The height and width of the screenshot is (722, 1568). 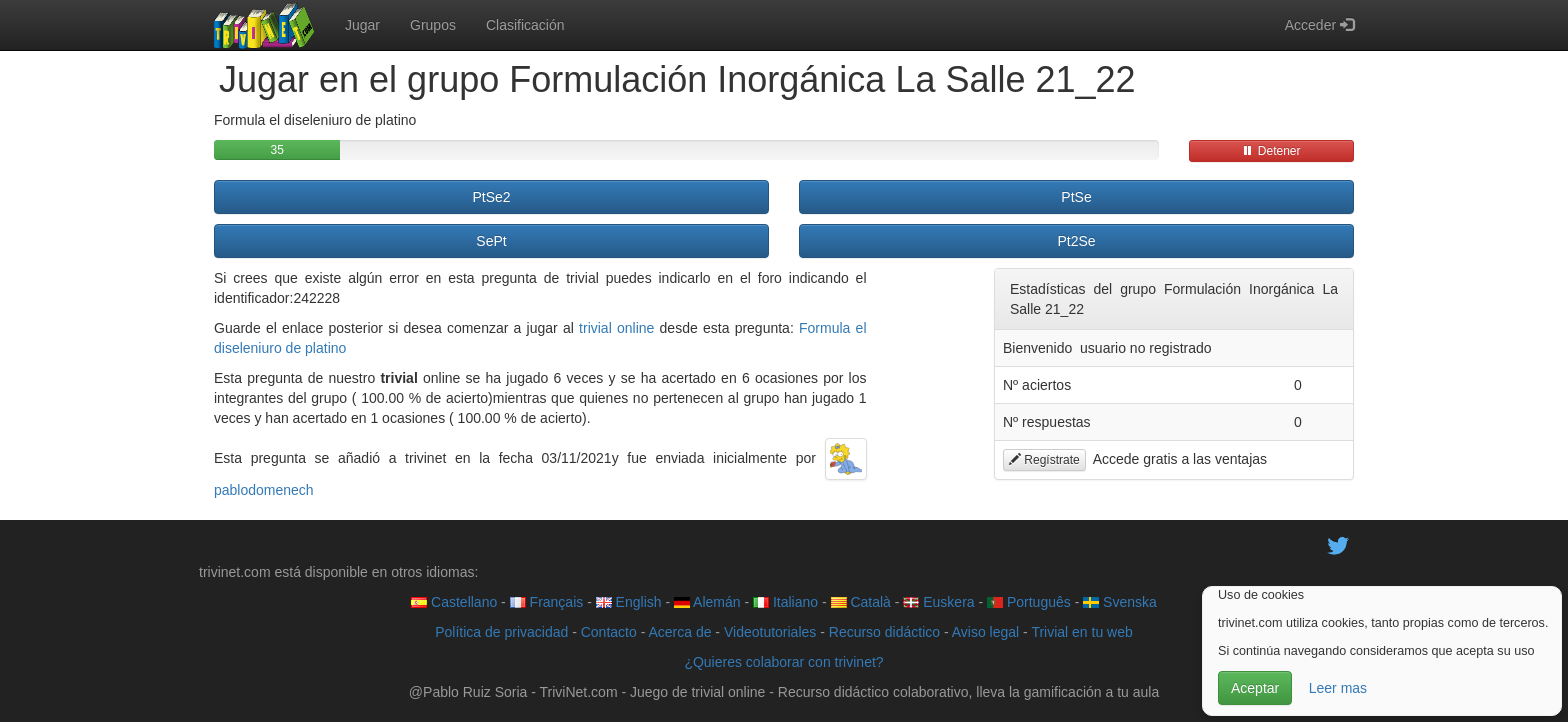 I want to click on Recurso didáctico, so click(x=884, y=632).